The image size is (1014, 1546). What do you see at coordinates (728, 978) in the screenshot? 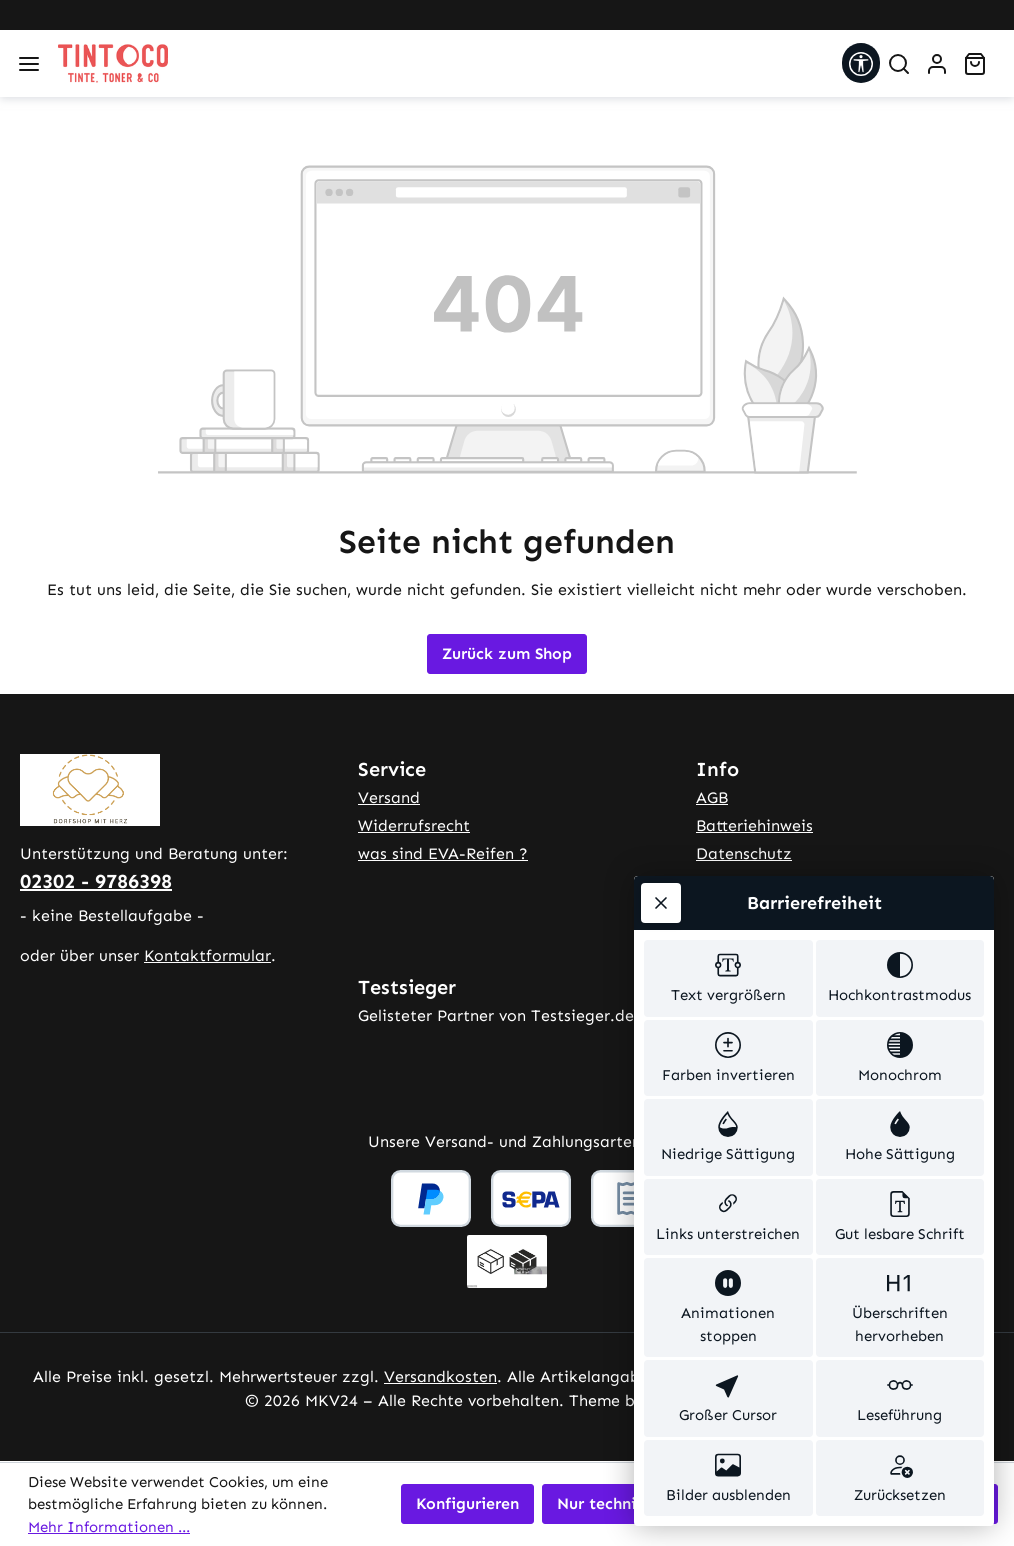
I see `[switch]` at bounding box center [728, 978].